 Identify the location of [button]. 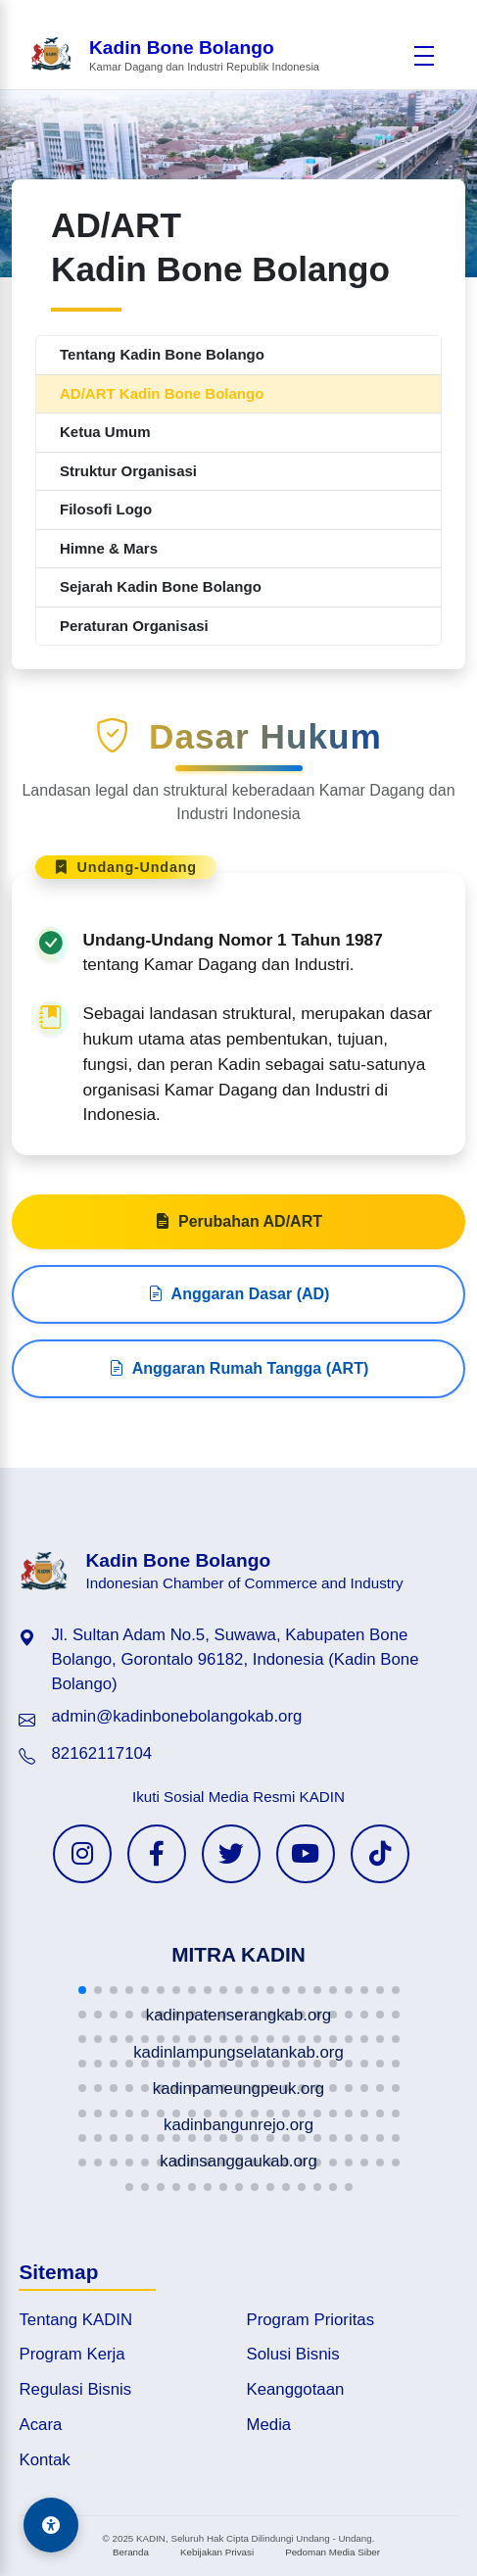
(82, 1990).